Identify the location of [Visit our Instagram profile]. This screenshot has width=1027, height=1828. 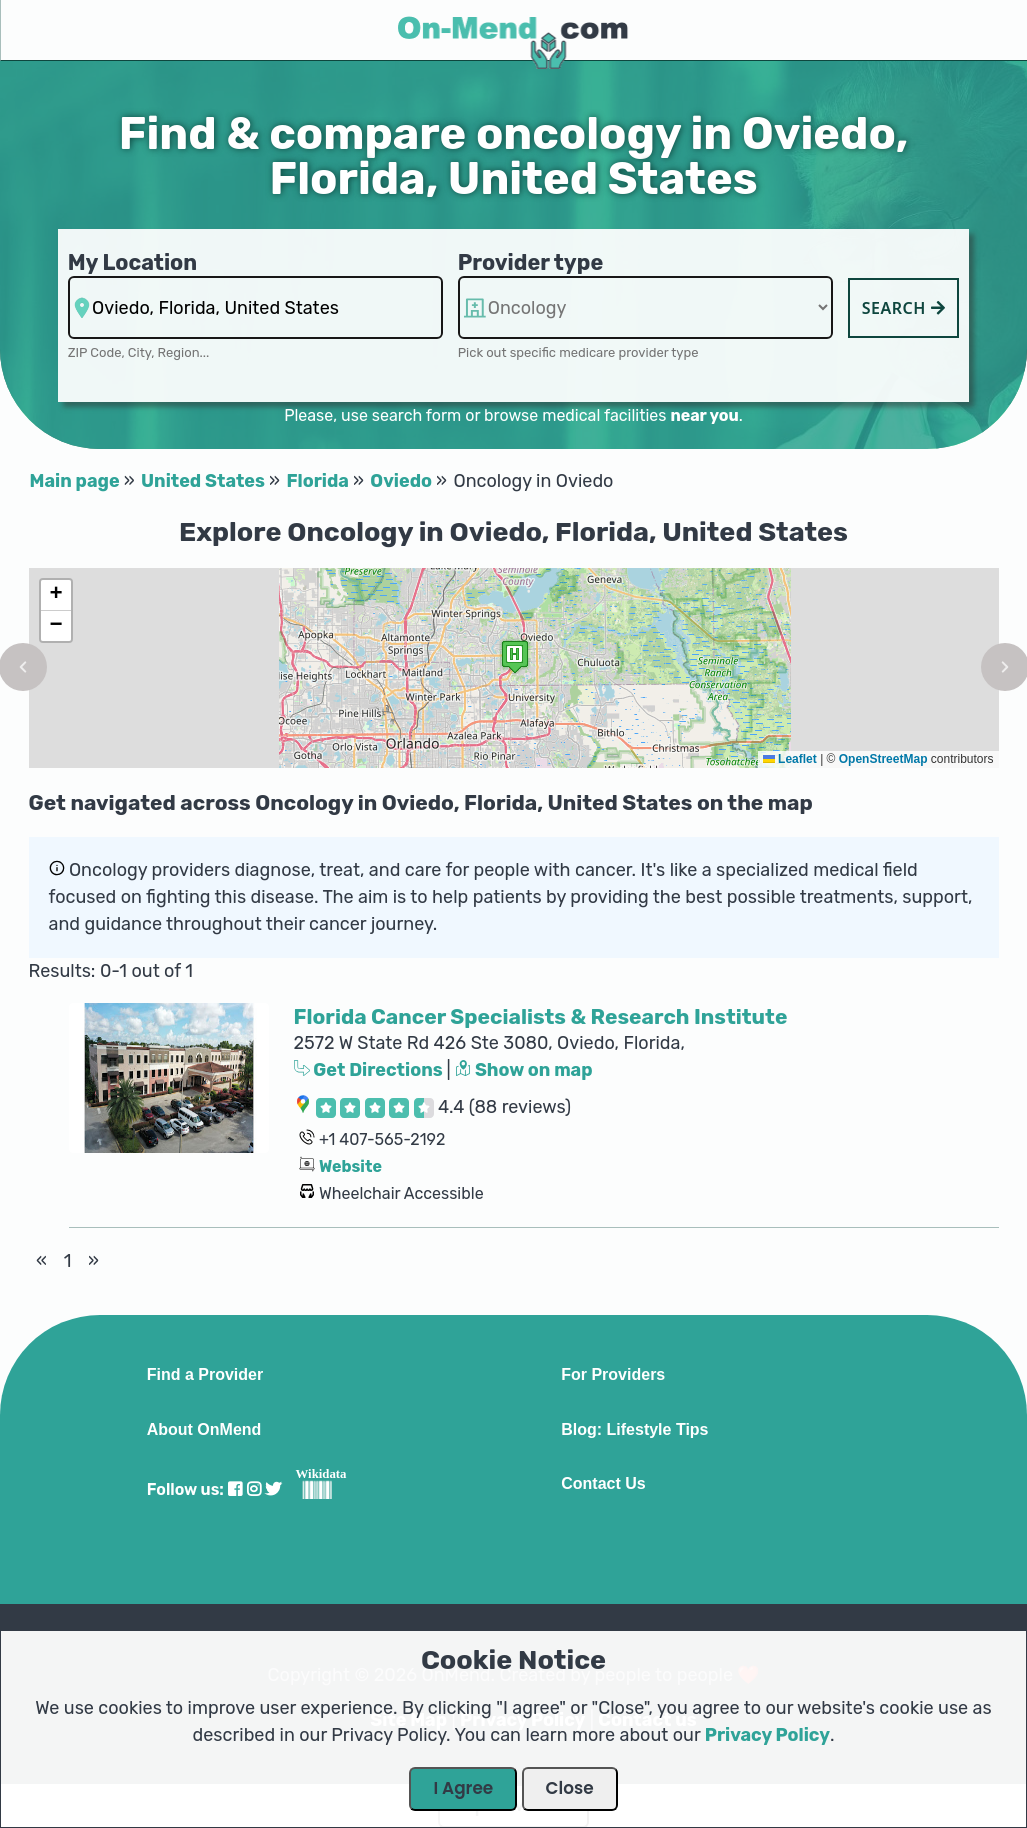
(254, 1489).